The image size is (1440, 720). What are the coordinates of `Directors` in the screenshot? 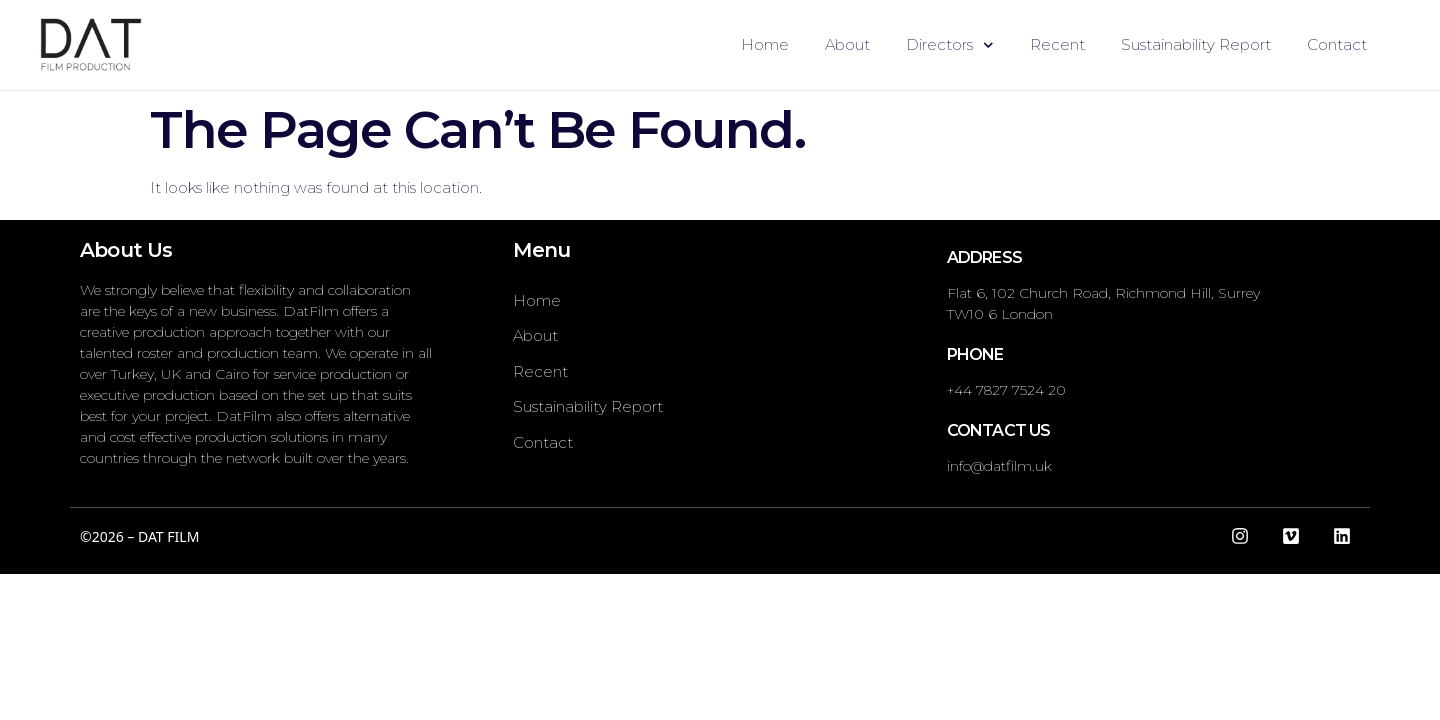 It's located at (950, 45).